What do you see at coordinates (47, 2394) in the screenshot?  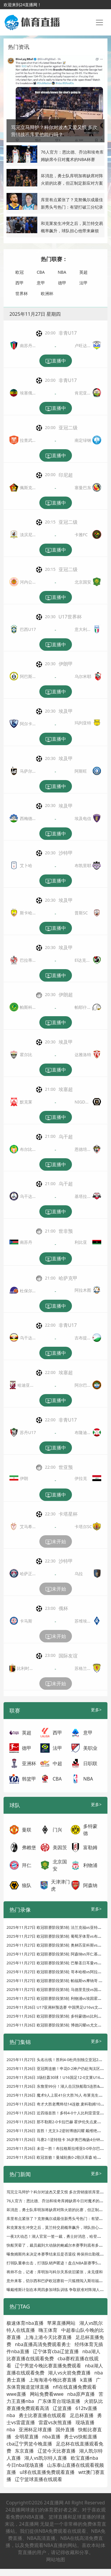 I see `网站免费看wwe` at bounding box center [47, 2394].